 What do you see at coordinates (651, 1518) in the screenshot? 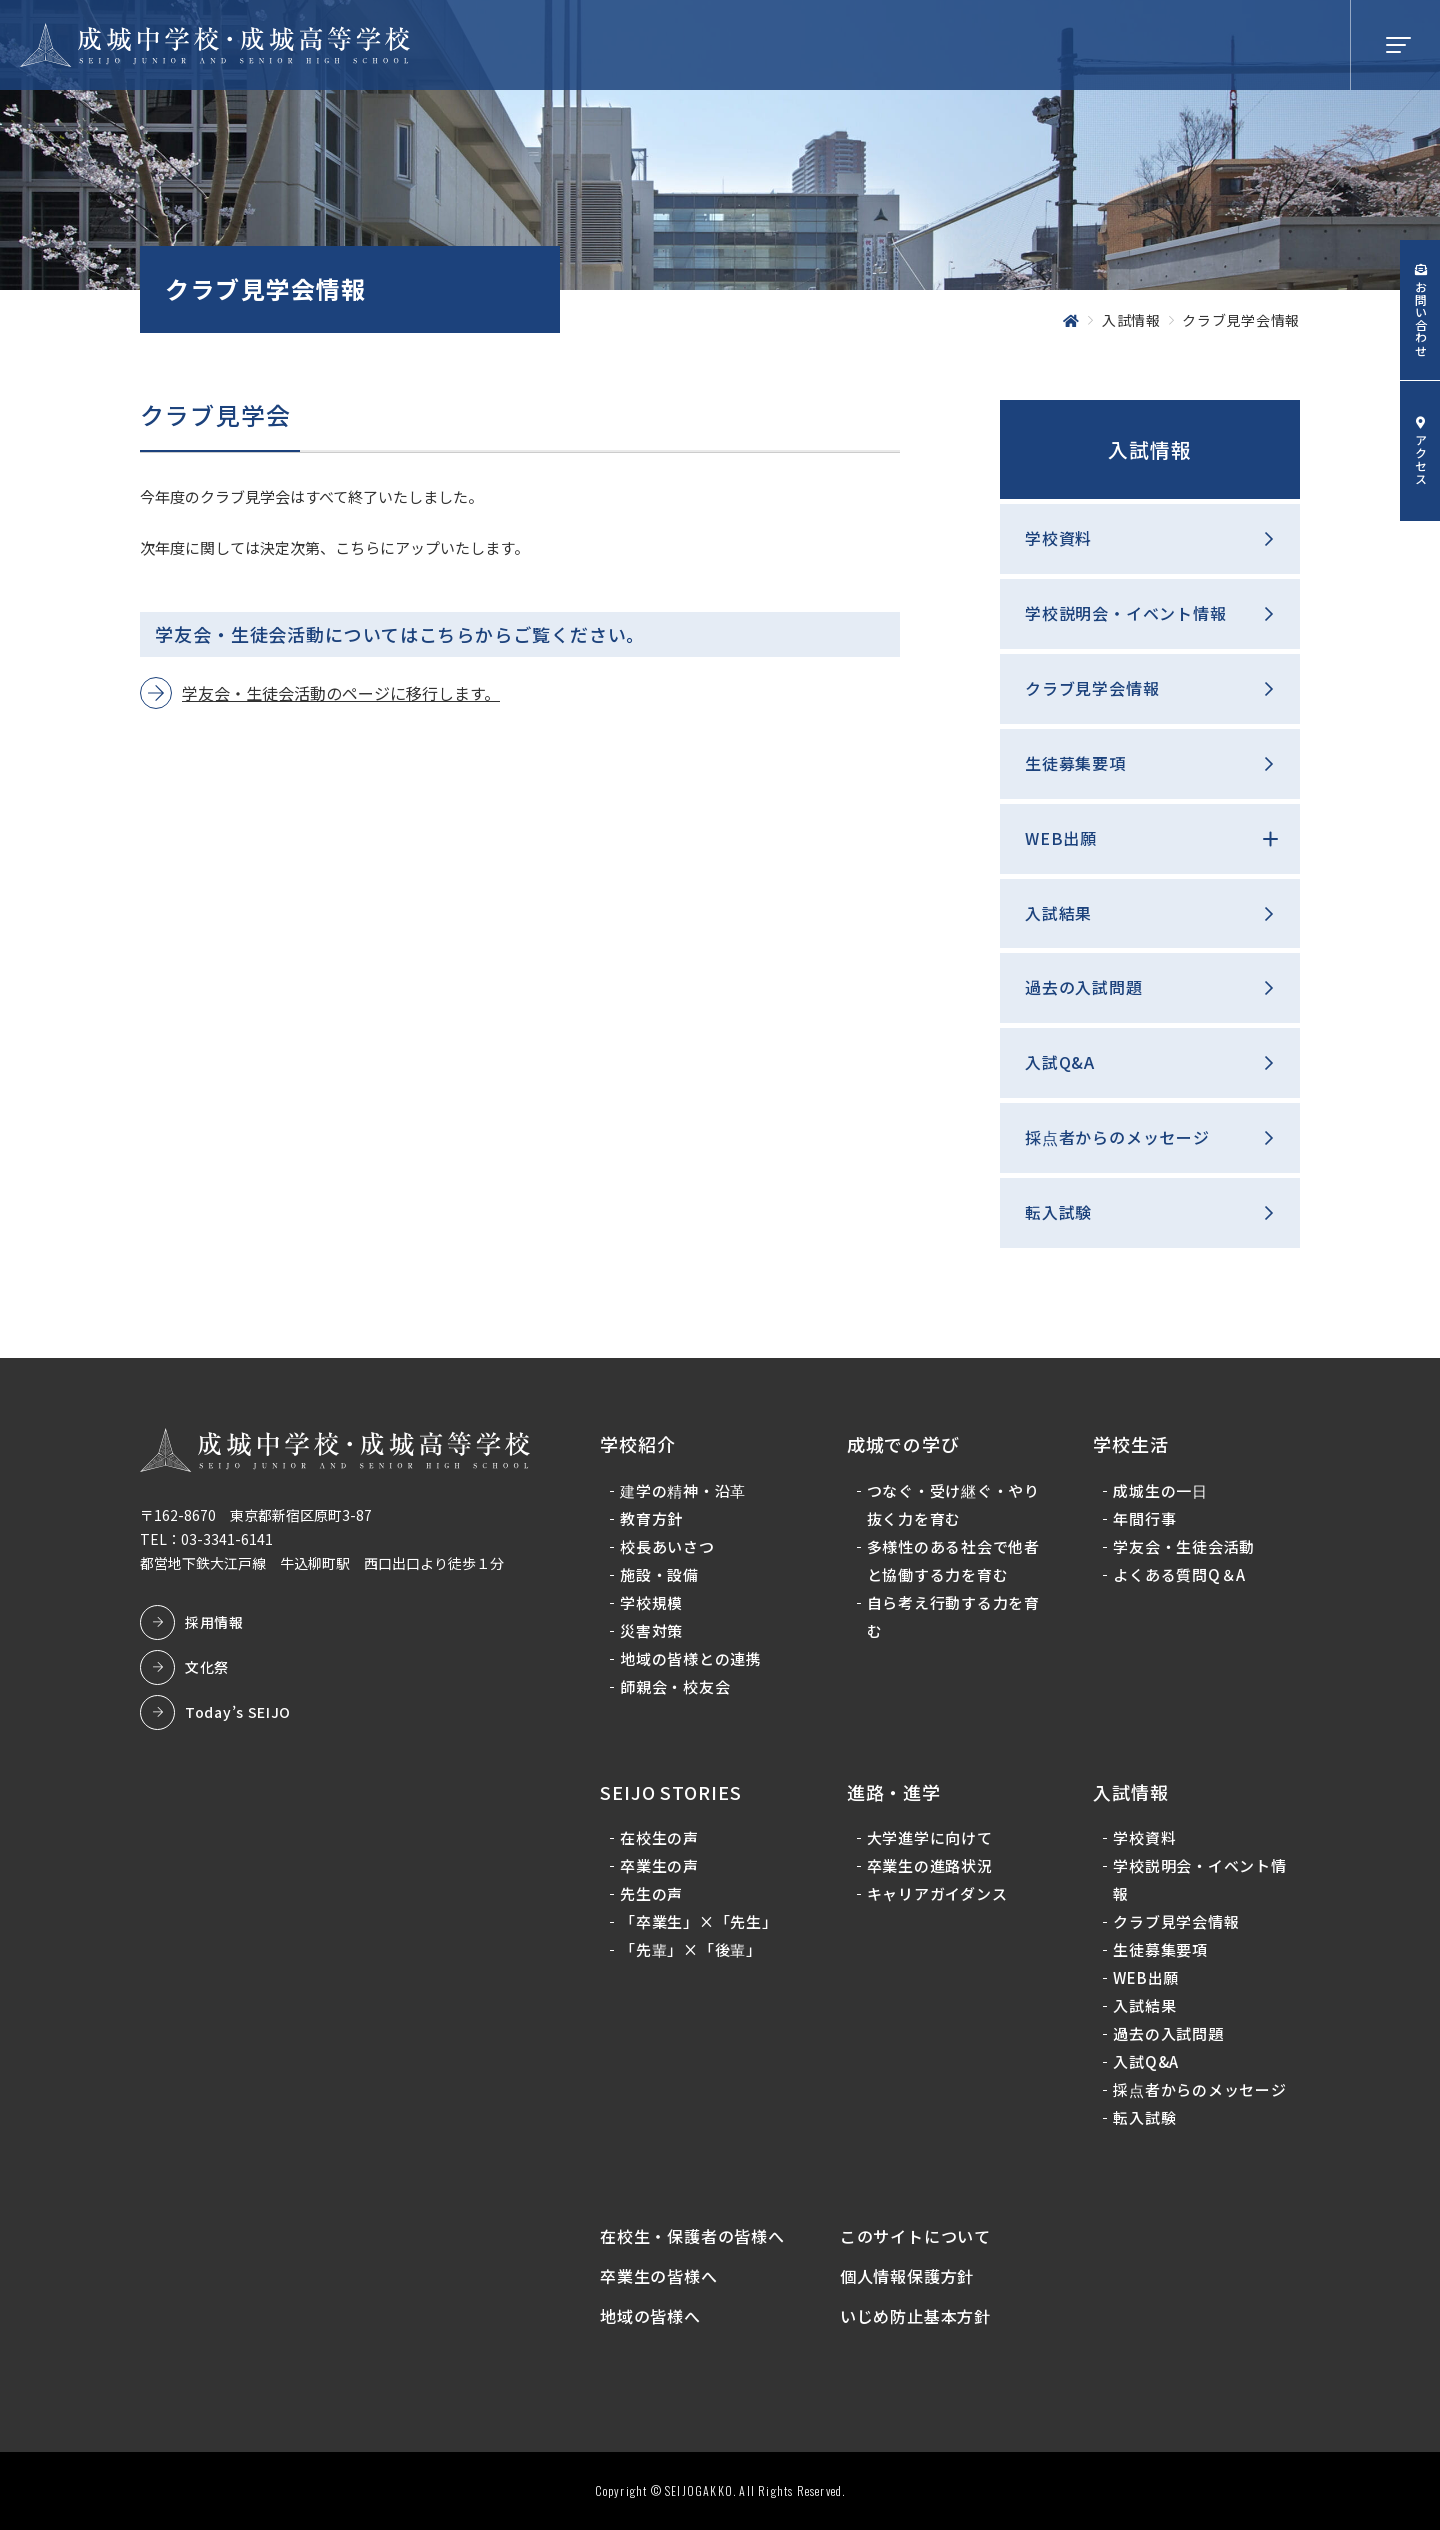
I see `教育方針` at bounding box center [651, 1518].